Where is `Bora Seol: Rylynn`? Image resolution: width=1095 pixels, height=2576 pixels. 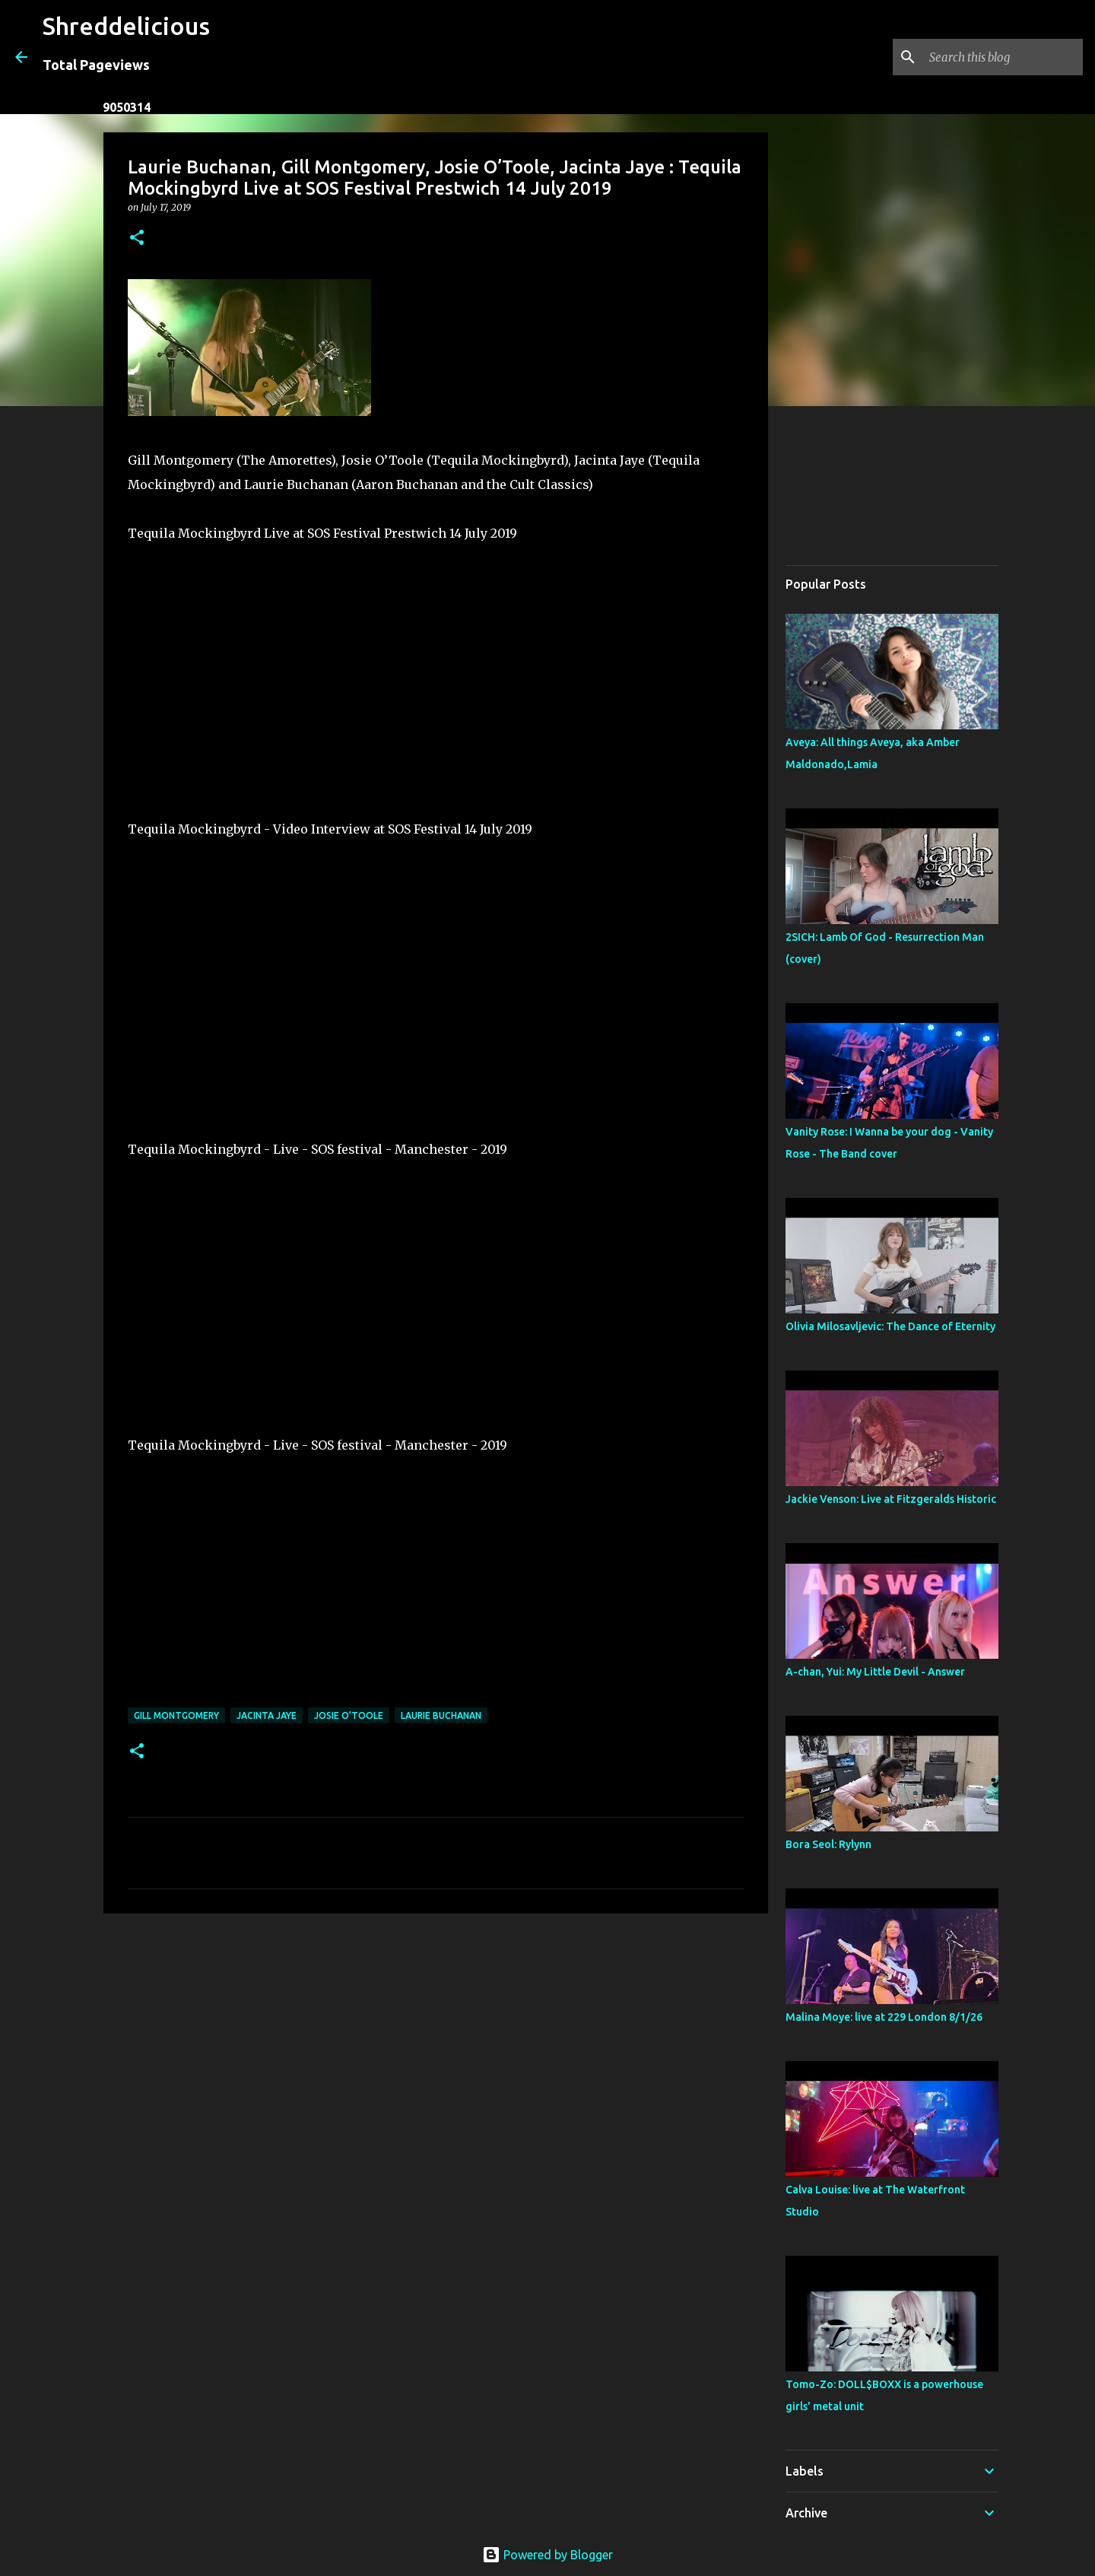
Bora Seol: Rylynn is located at coordinates (828, 1844).